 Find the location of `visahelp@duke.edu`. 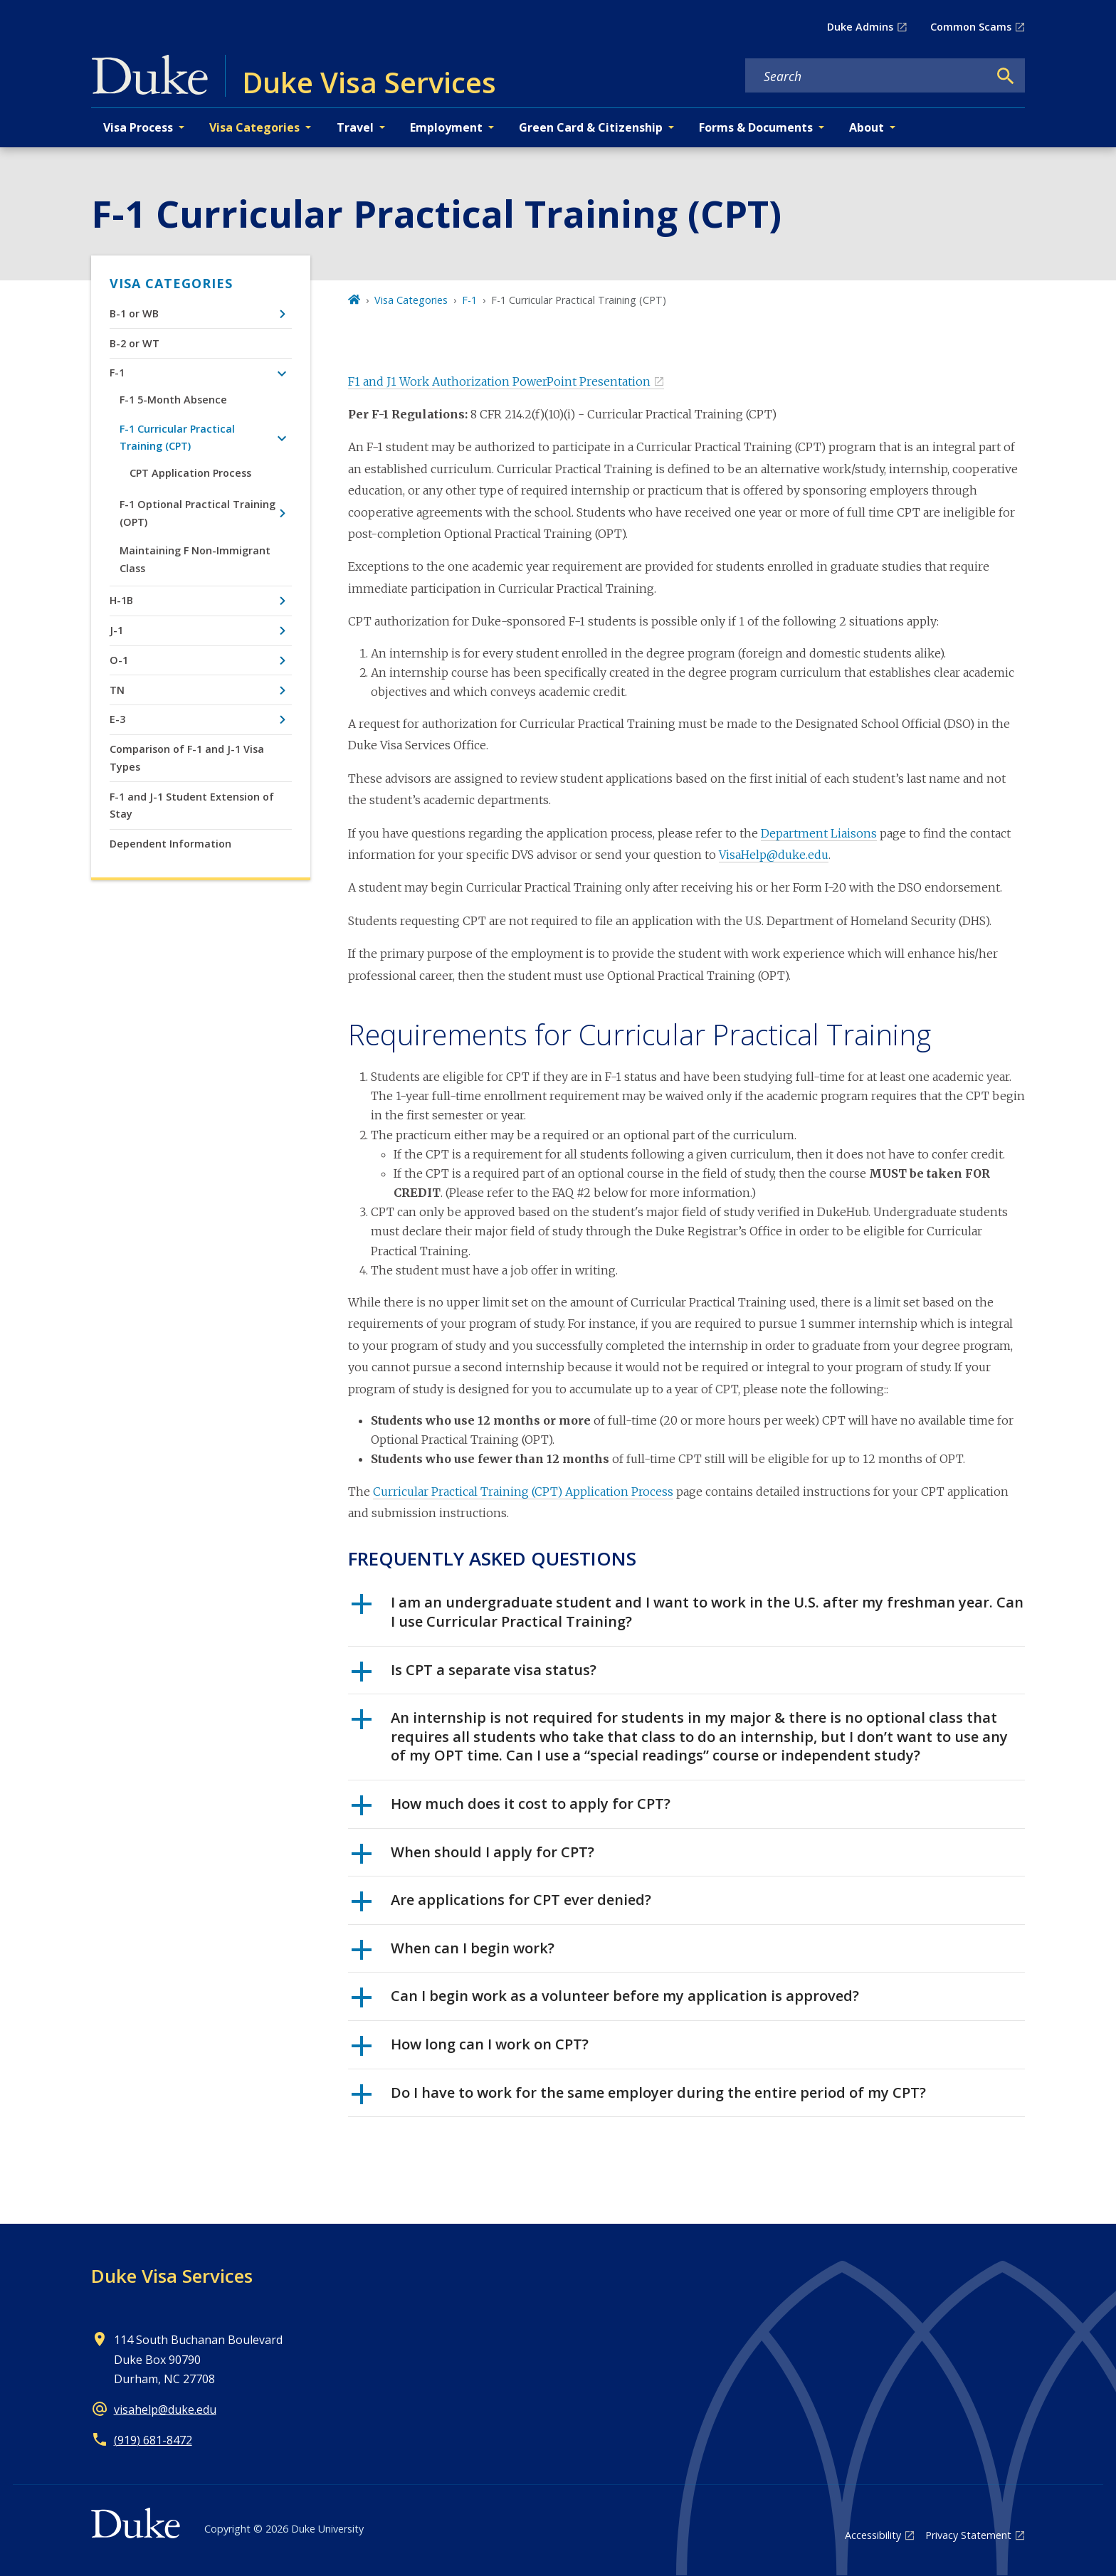

visahelp@duke.edu is located at coordinates (165, 2409).